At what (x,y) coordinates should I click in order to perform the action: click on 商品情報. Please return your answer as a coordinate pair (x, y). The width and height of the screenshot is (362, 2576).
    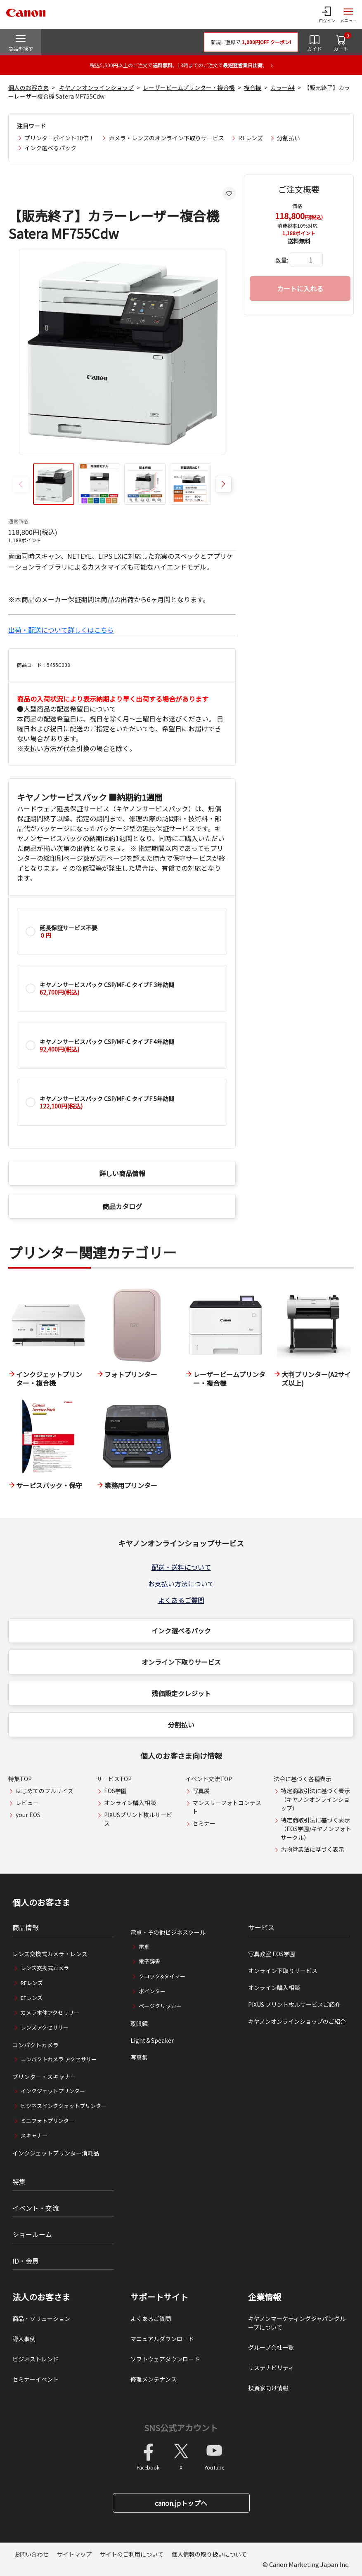
    Looking at the image, I should click on (25, 1927).